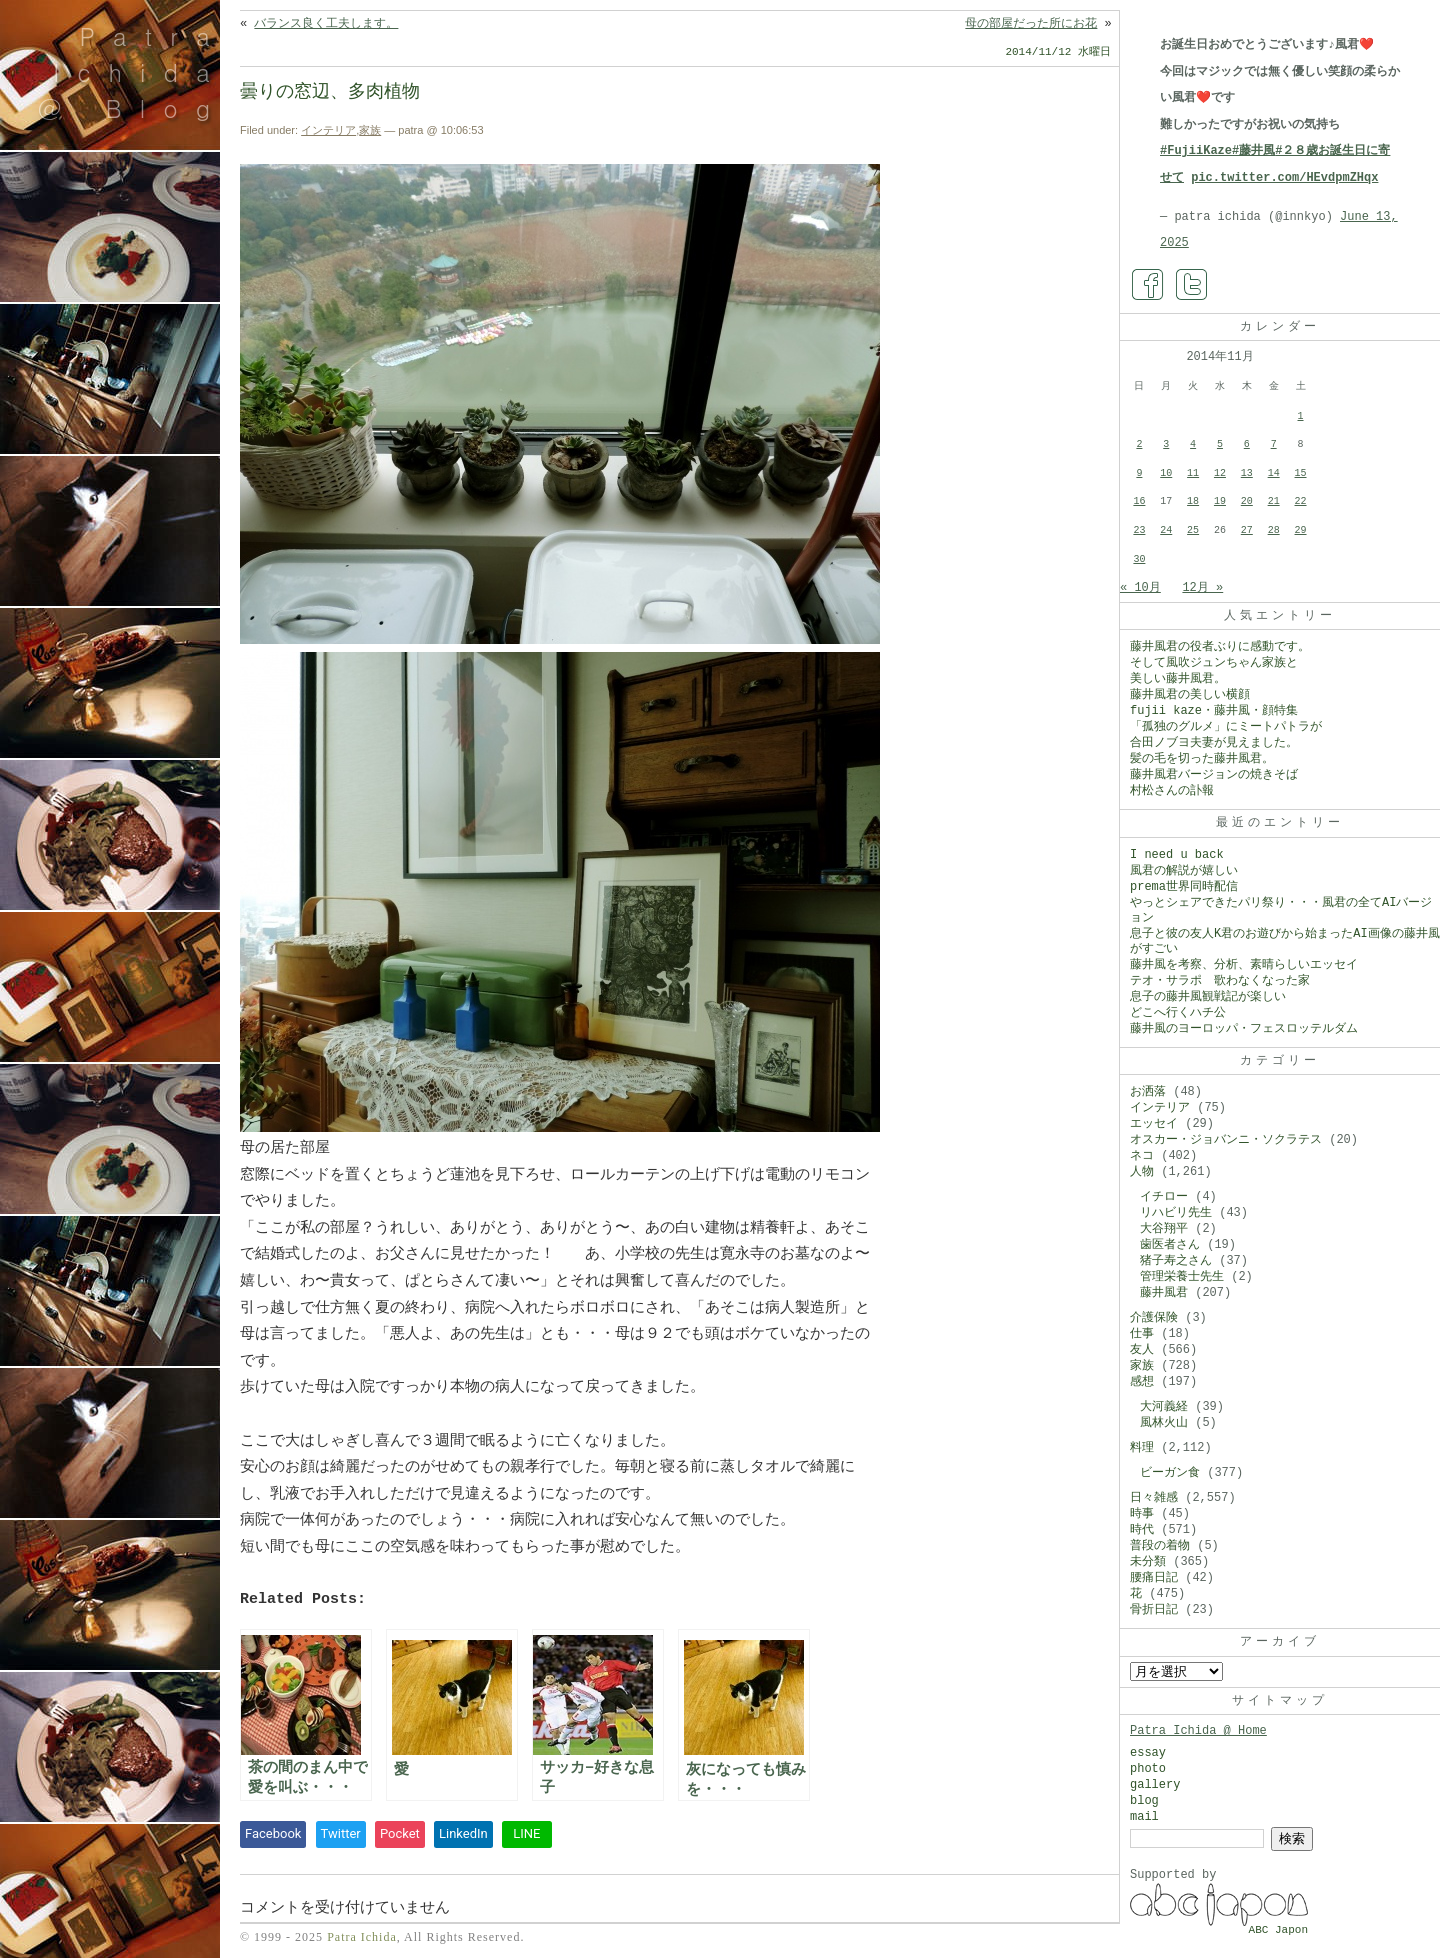 This screenshot has width=1440, height=1958. I want to click on « 10月, so click(1140, 588).